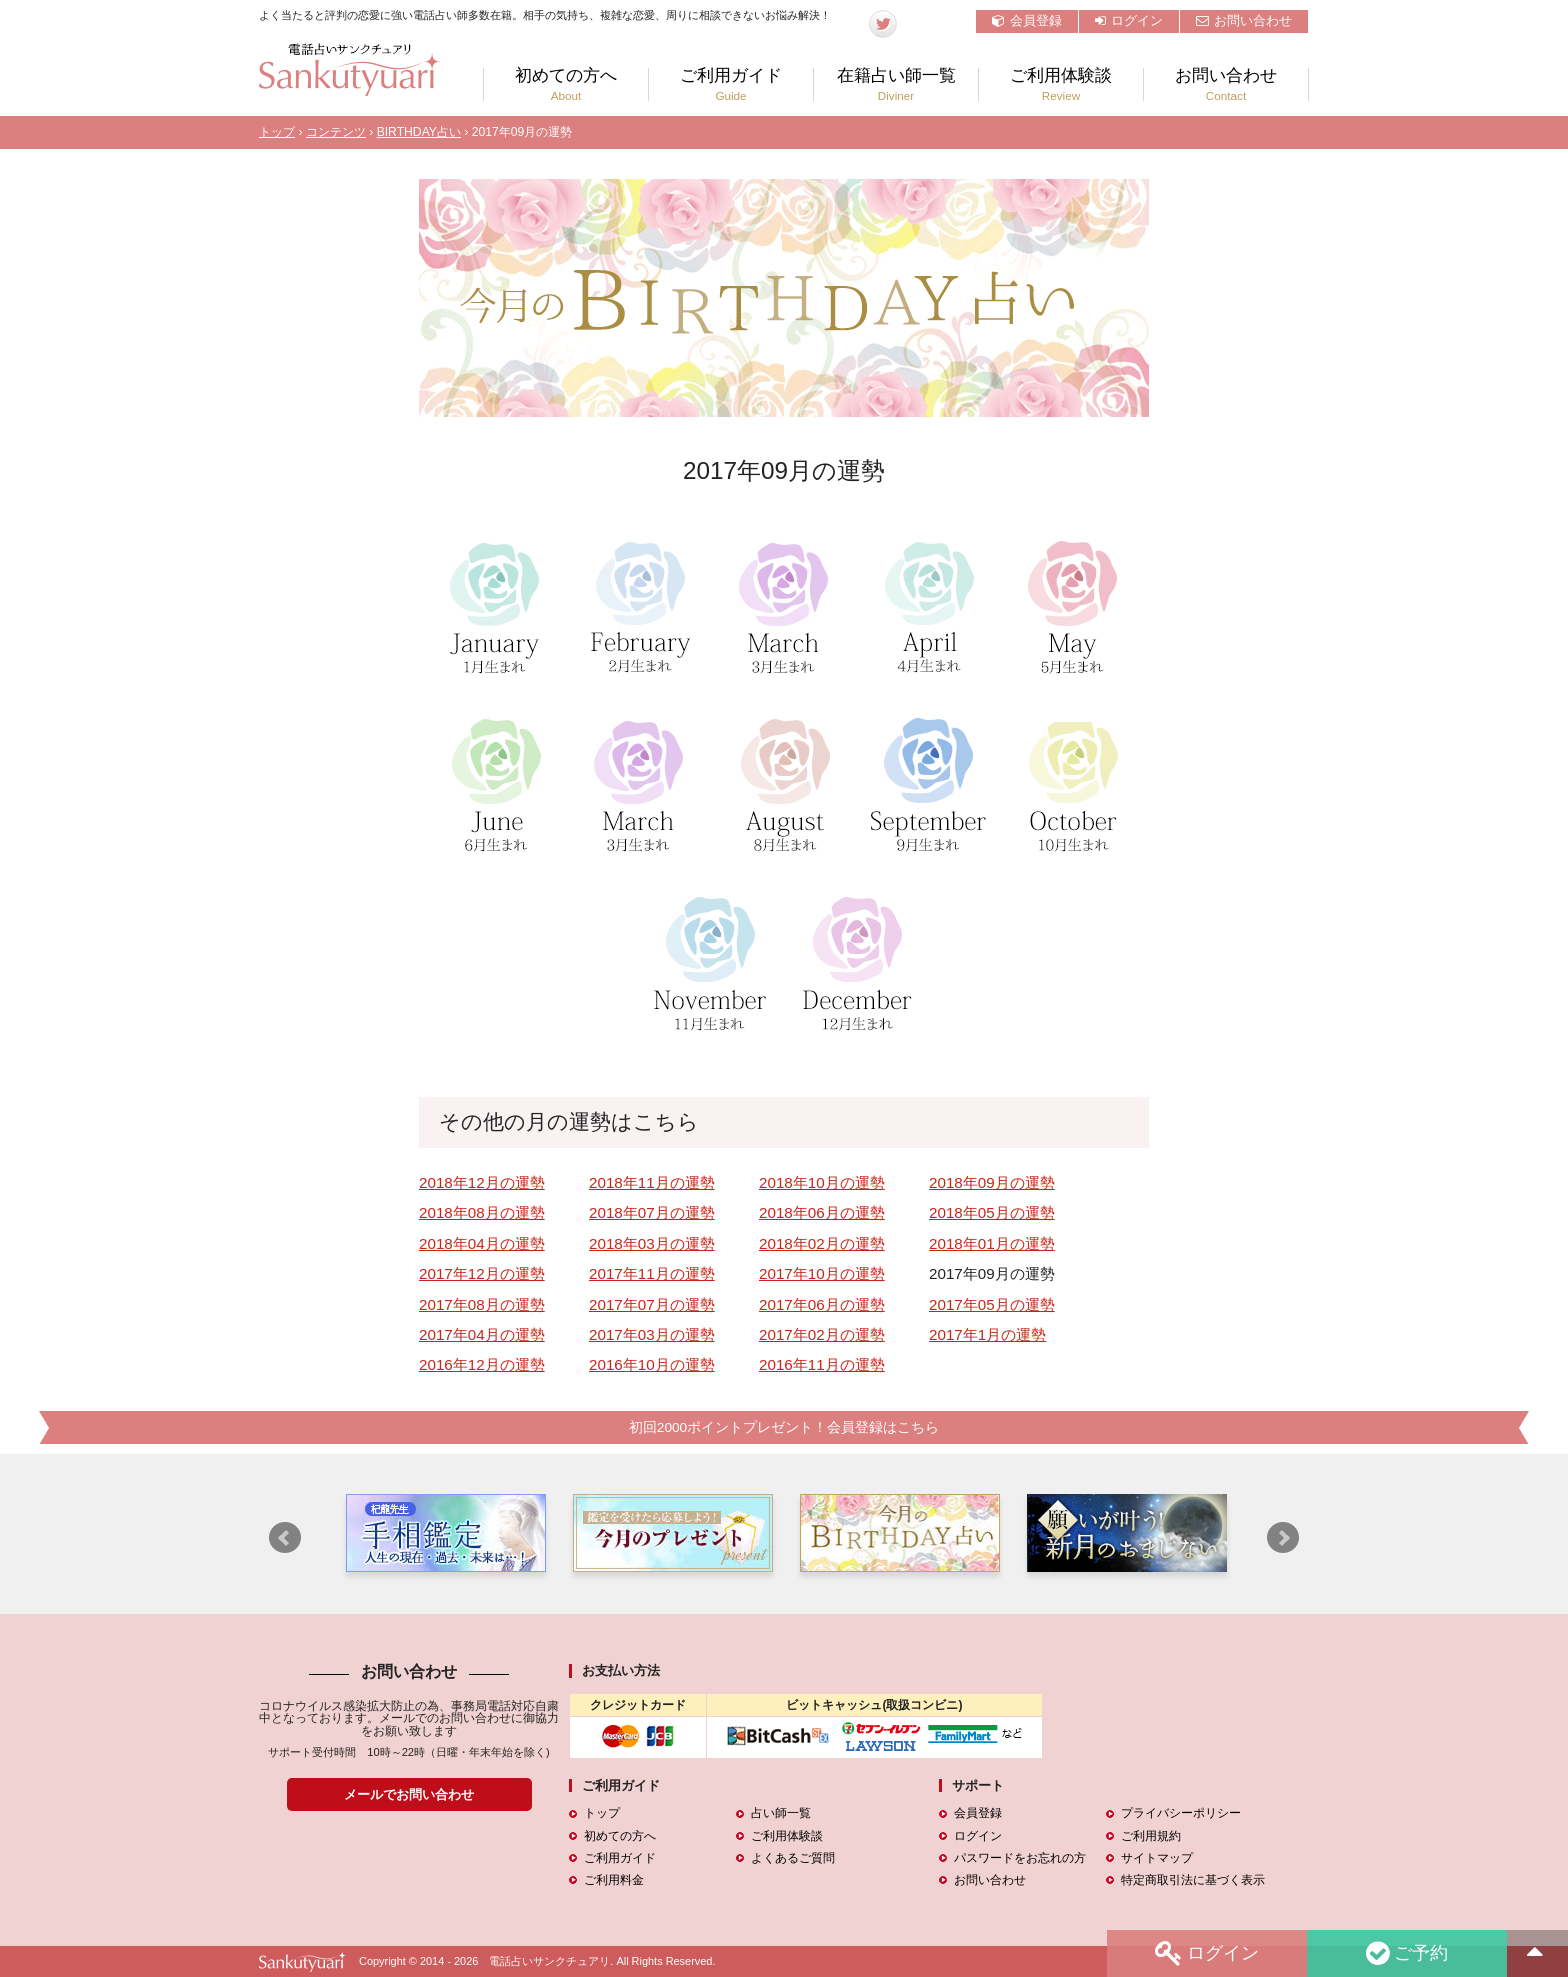  Describe the element at coordinates (992, 1304) in the screenshot. I see `2017年05月の運勢` at that location.